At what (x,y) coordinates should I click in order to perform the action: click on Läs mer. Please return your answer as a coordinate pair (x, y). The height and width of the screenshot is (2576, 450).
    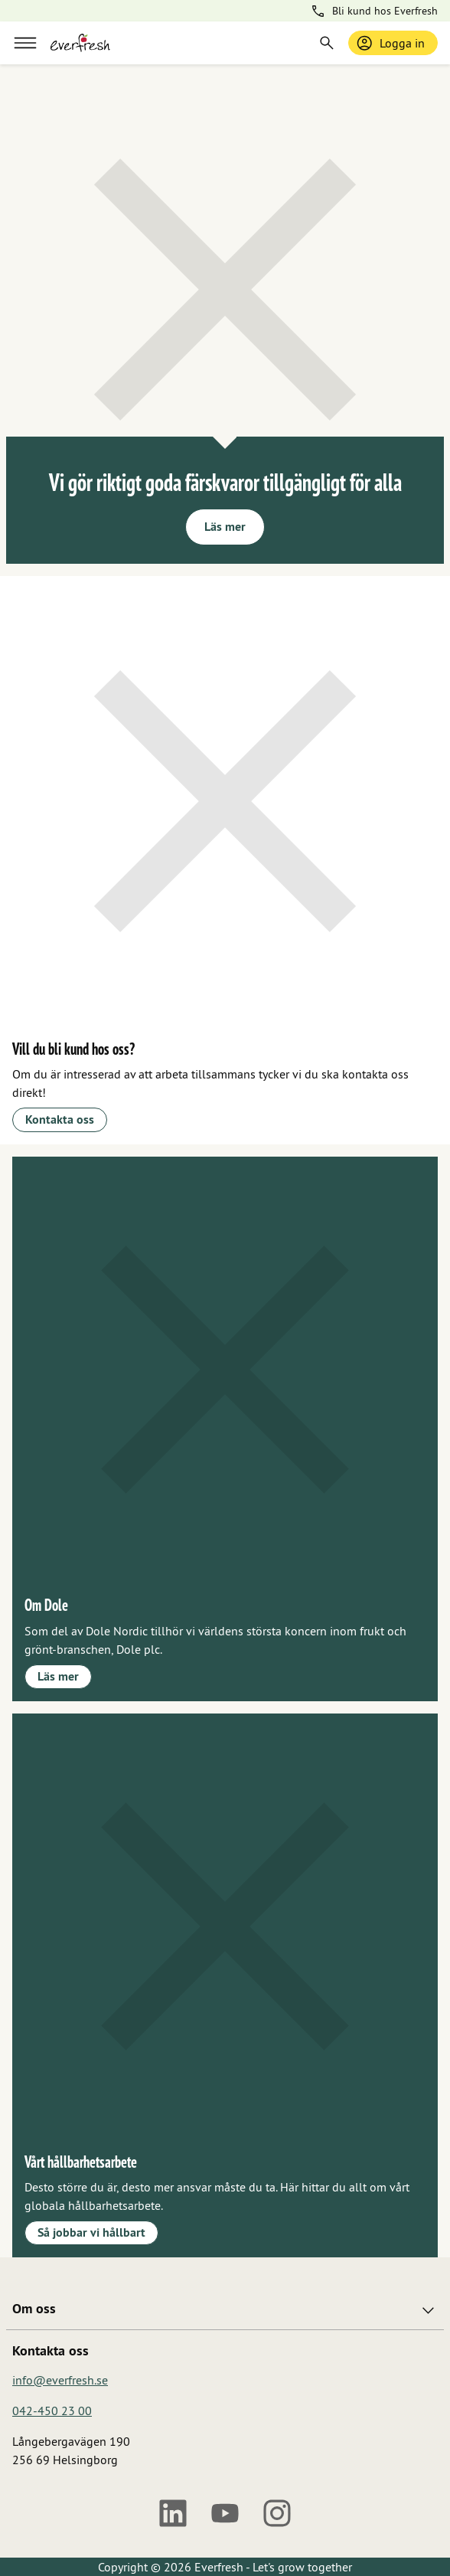
    Looking at the image, I should click on (225, 527).